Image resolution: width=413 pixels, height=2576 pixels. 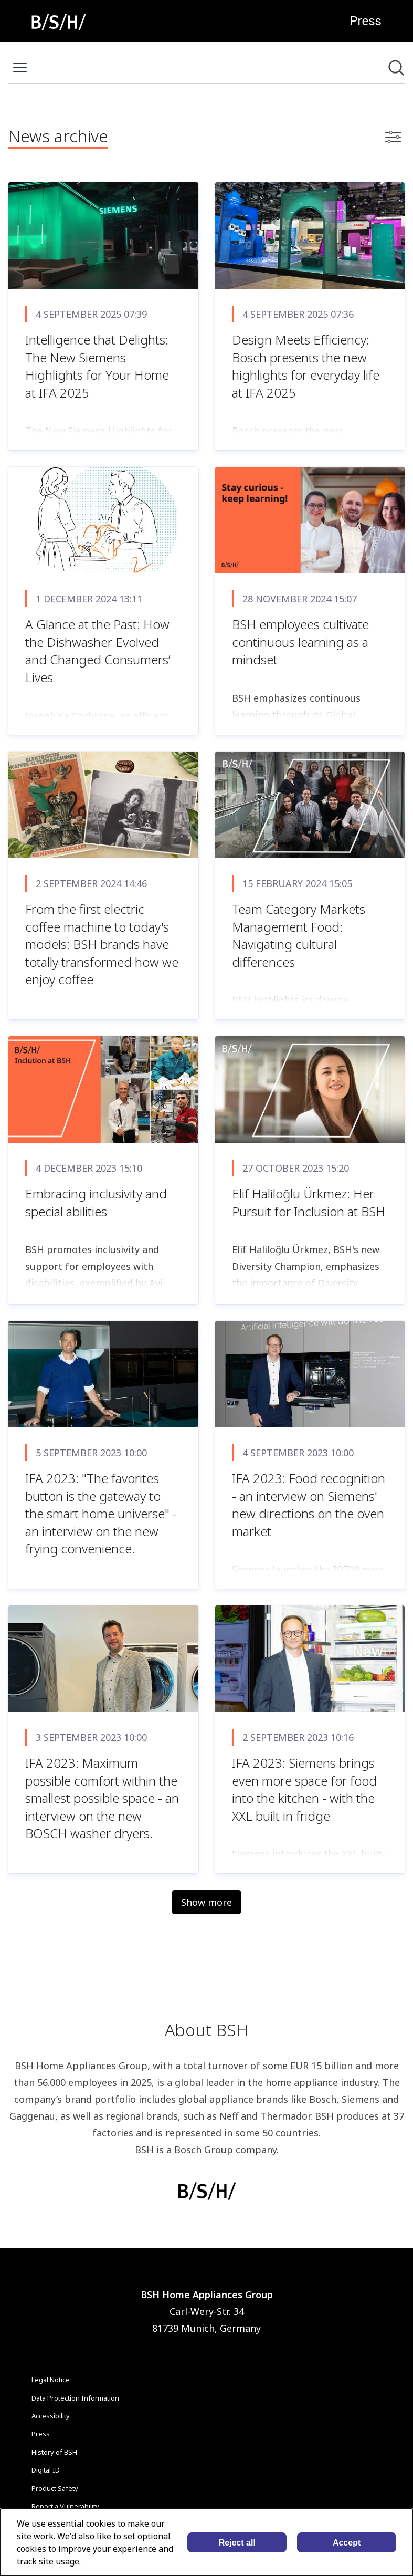 What do you see at coordinates (237, 2542) in the screenshot?
I see `Reject all` at bounding box center [237, 2542].